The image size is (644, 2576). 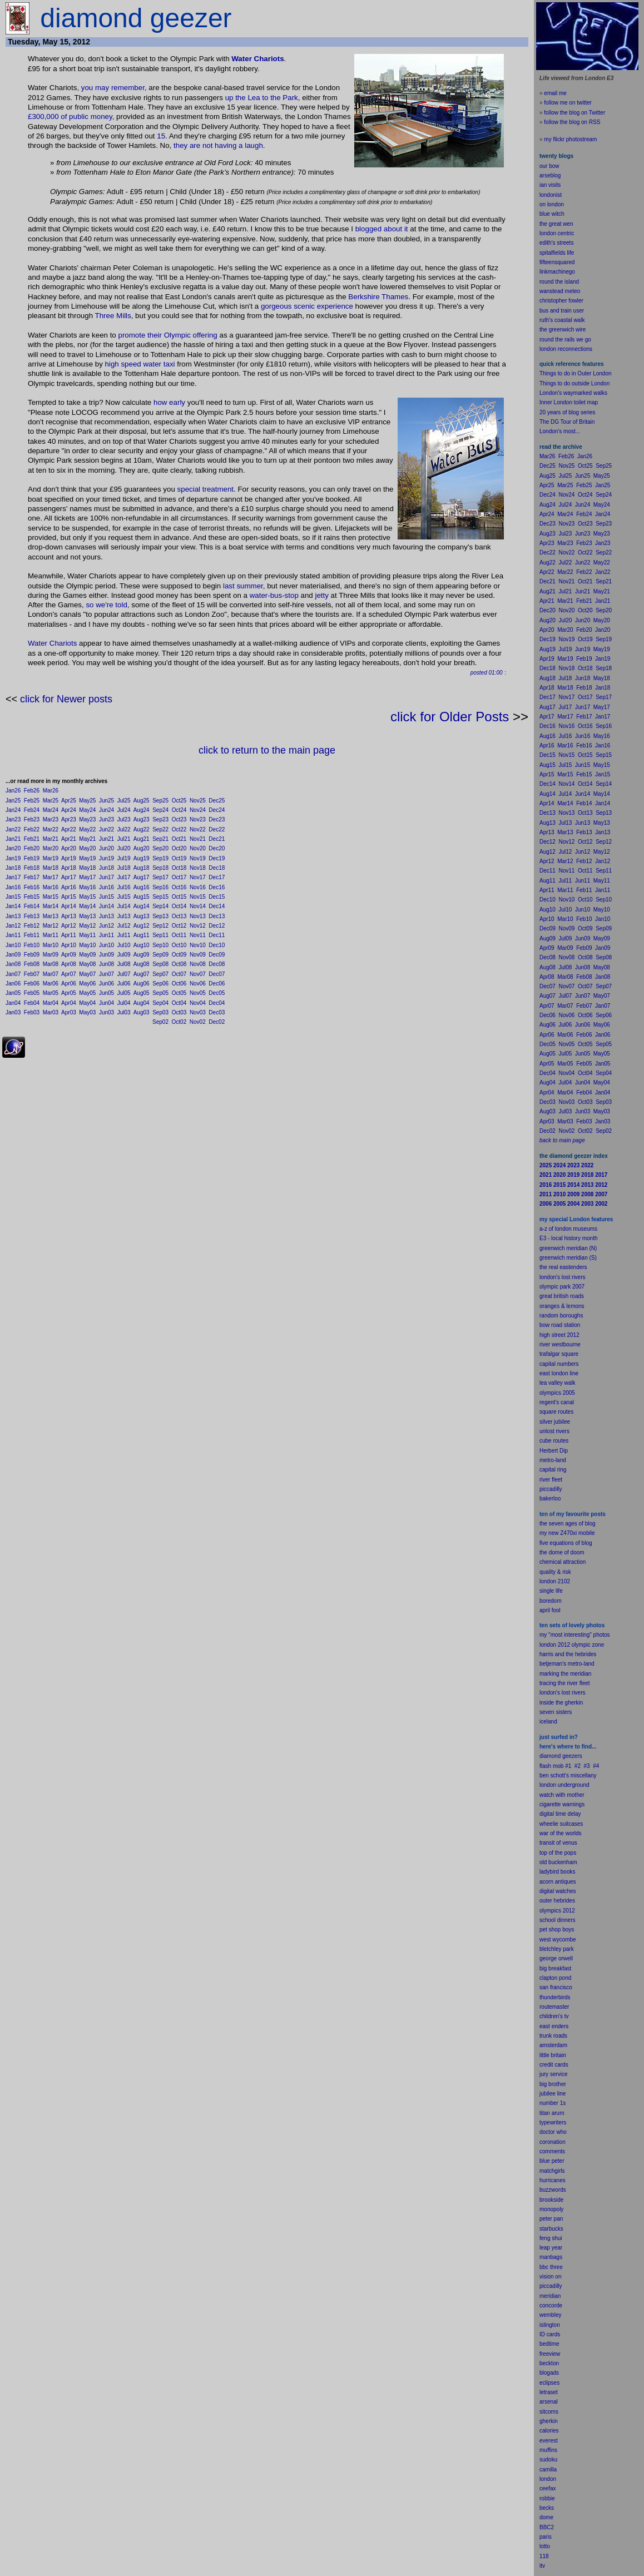 What do you see at coordinates (31, 839) in the screenshot?
I see `Feb21` at bounding box center [31, 839].